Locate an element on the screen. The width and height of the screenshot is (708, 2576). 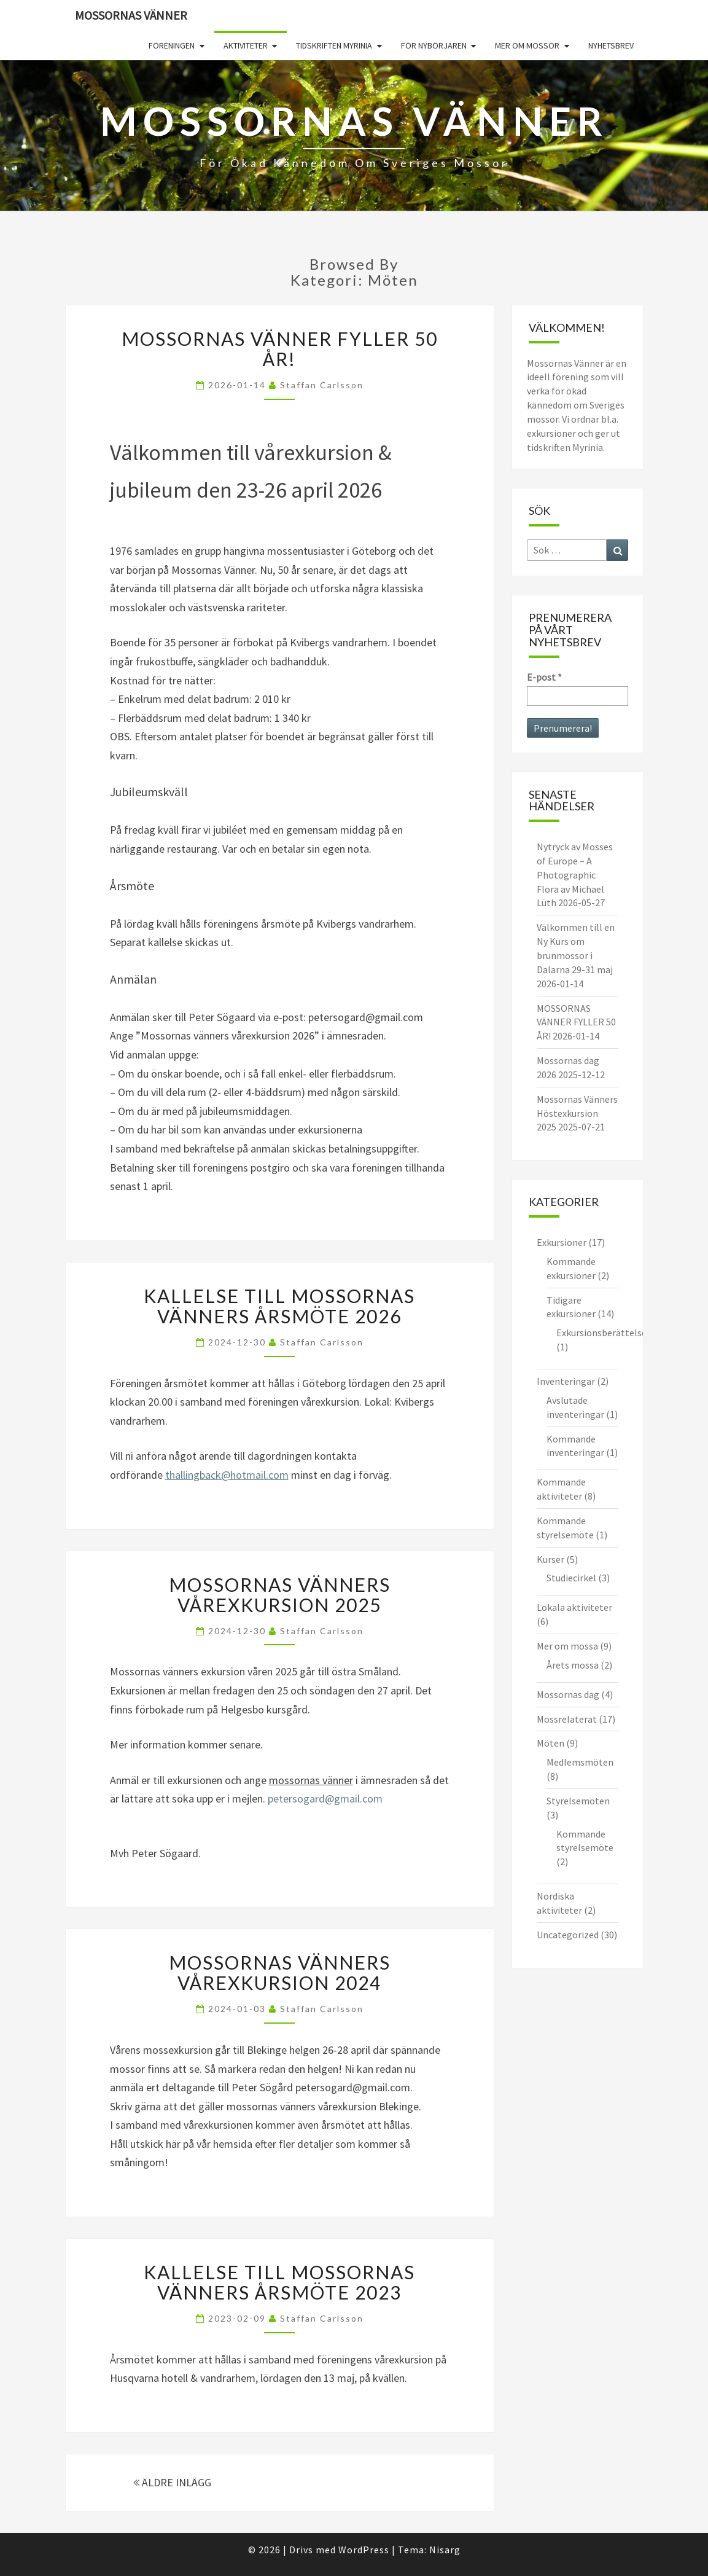
Mossornas vänners vårexkursion 2025 is located at coordinates (280, 1594).